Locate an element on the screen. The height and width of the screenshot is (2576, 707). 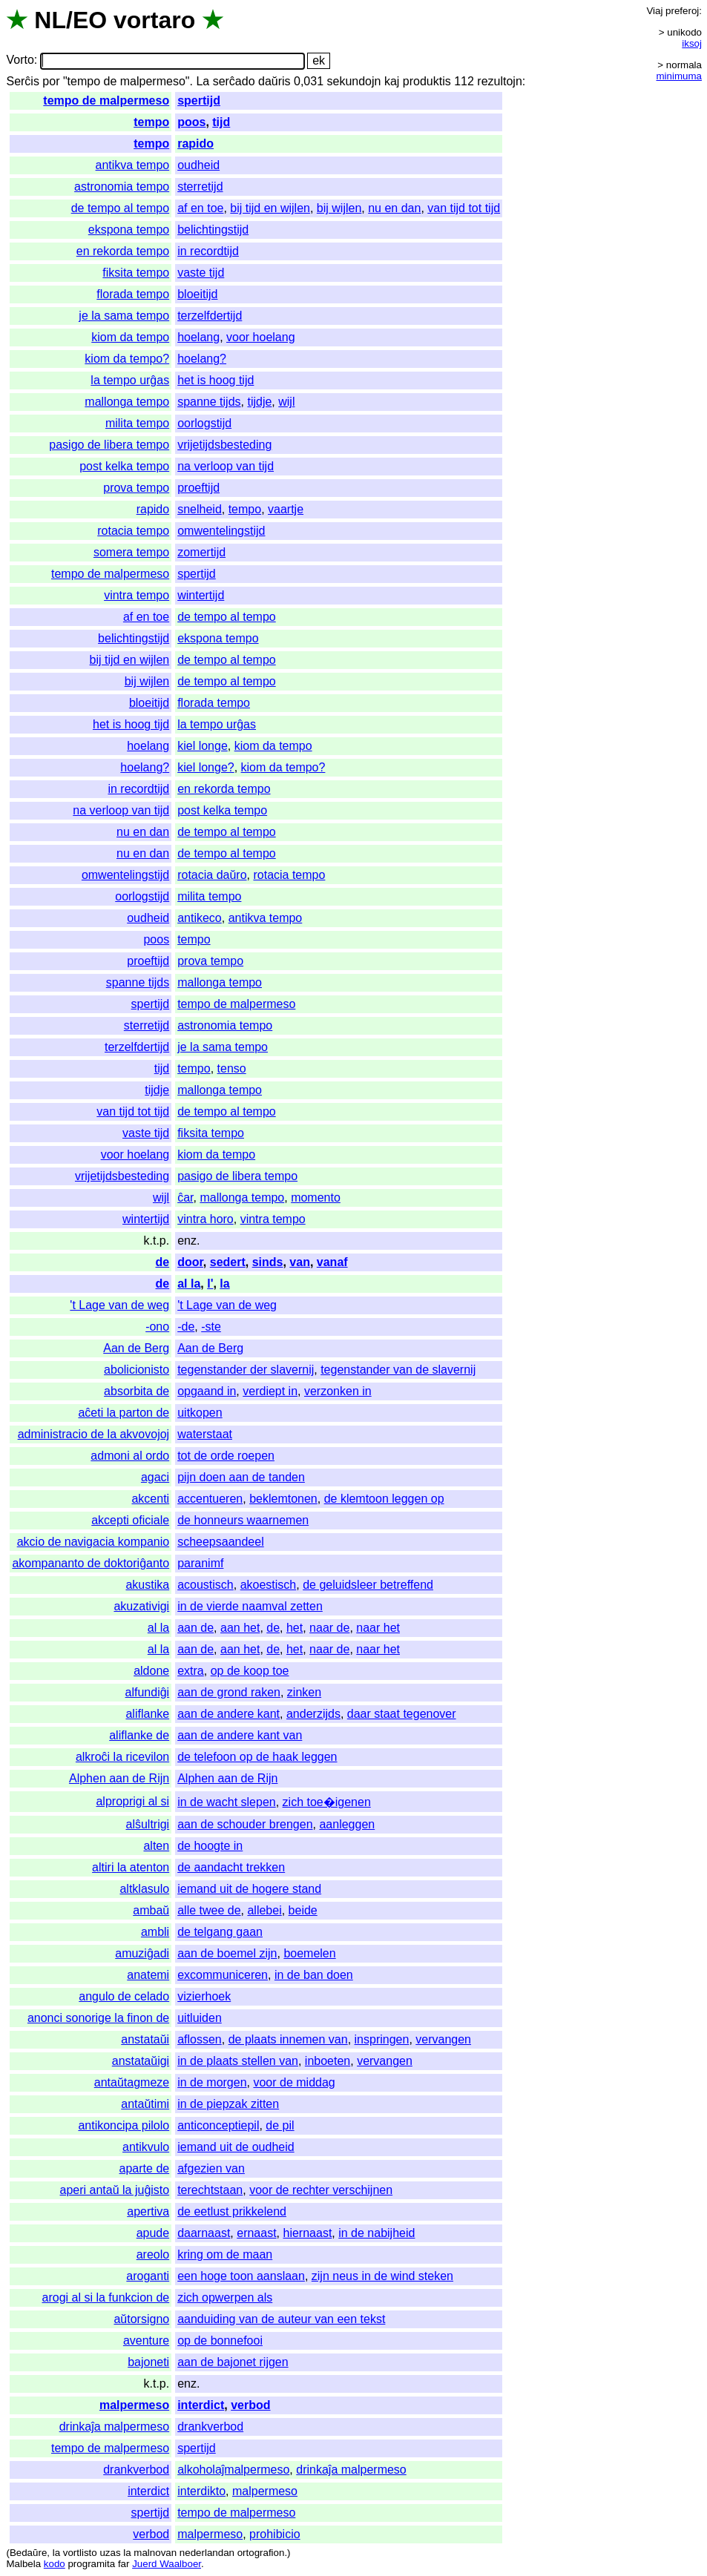
't Lage van de weg is located at coordinates (119, 1305).